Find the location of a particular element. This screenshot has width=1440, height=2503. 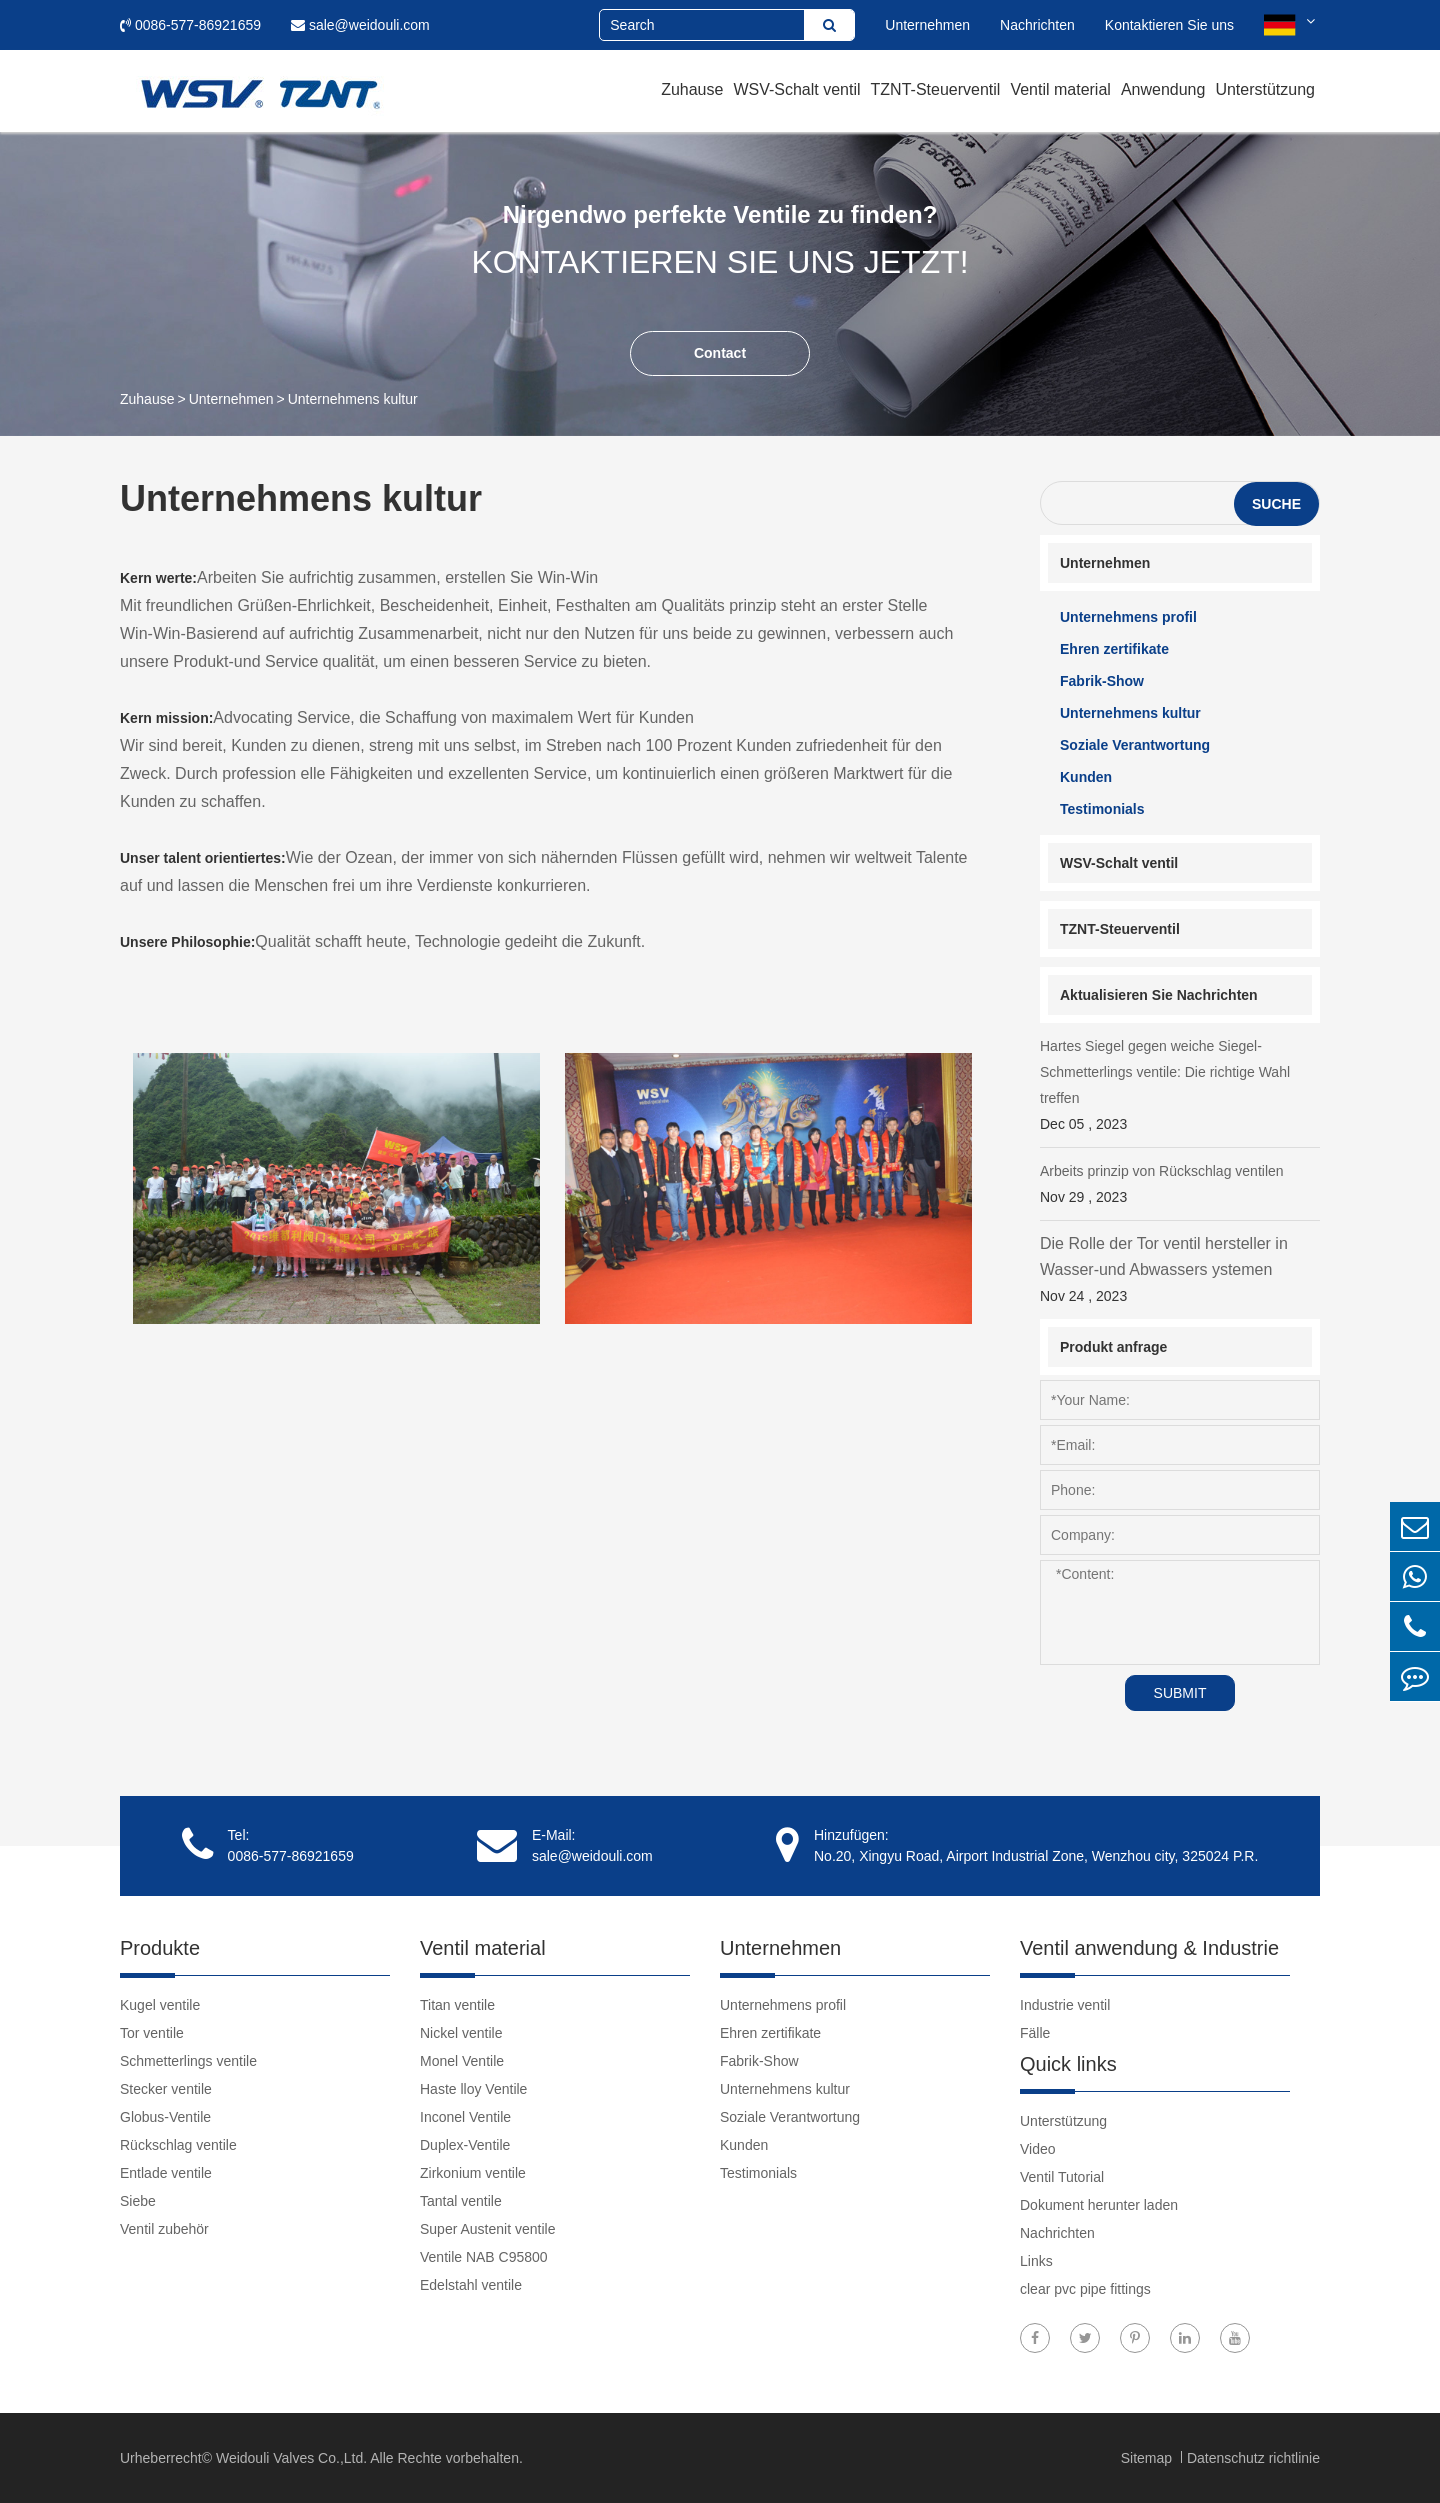

WSV-Schalt ventil is located at coordinates (796, 89).